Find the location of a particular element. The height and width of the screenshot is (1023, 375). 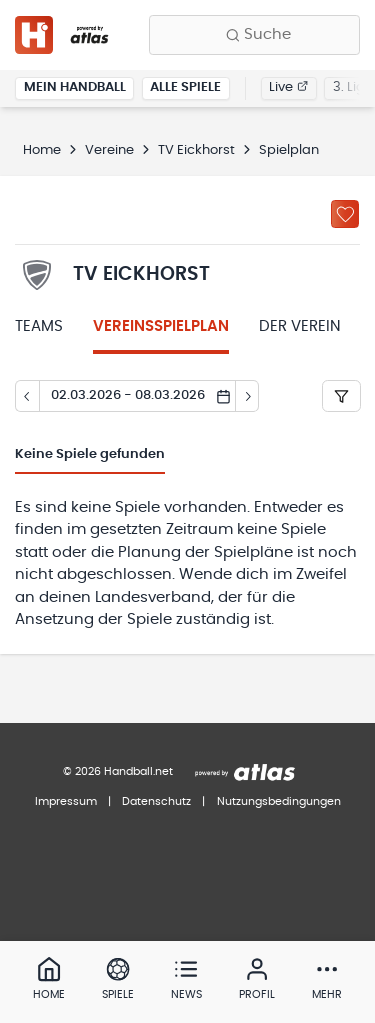

Datenschutz is located at coordinates (156, 801).